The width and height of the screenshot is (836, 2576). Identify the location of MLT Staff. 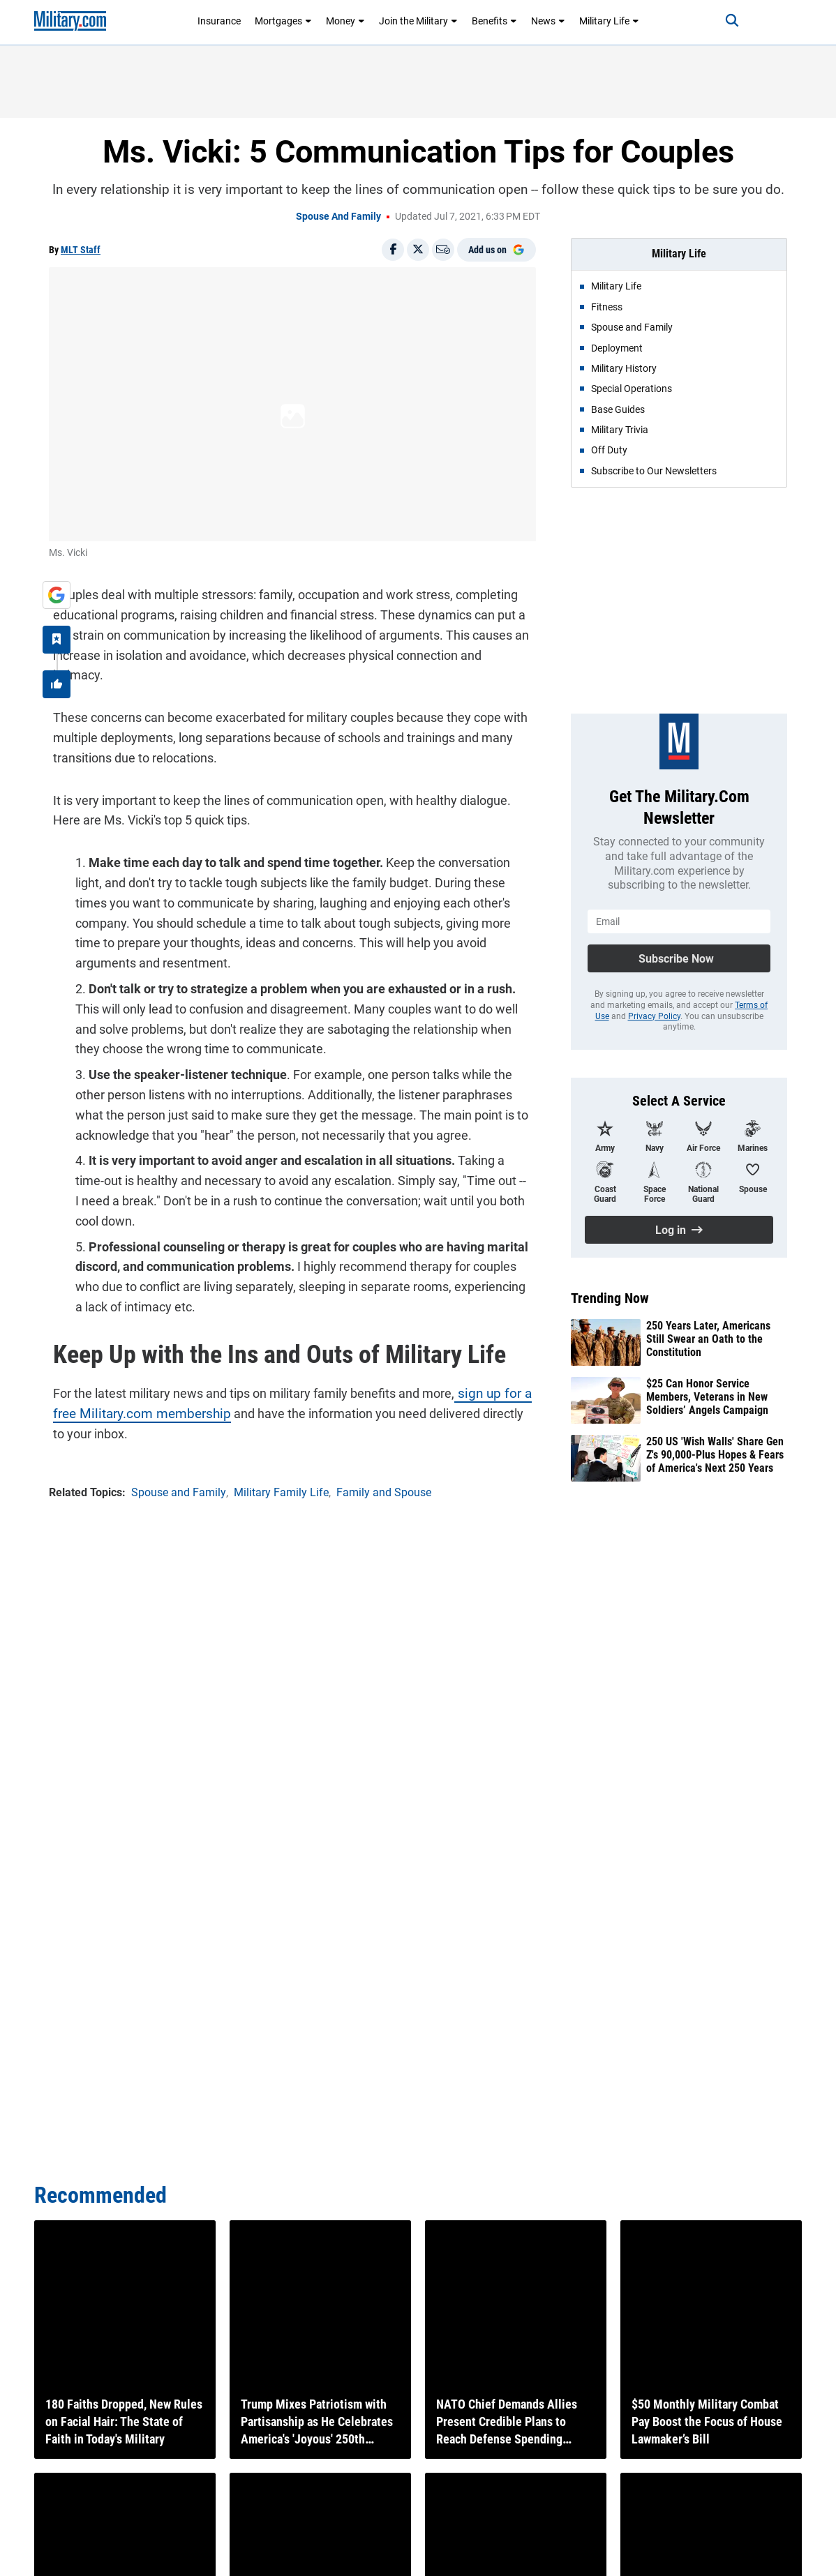
(80, 249).